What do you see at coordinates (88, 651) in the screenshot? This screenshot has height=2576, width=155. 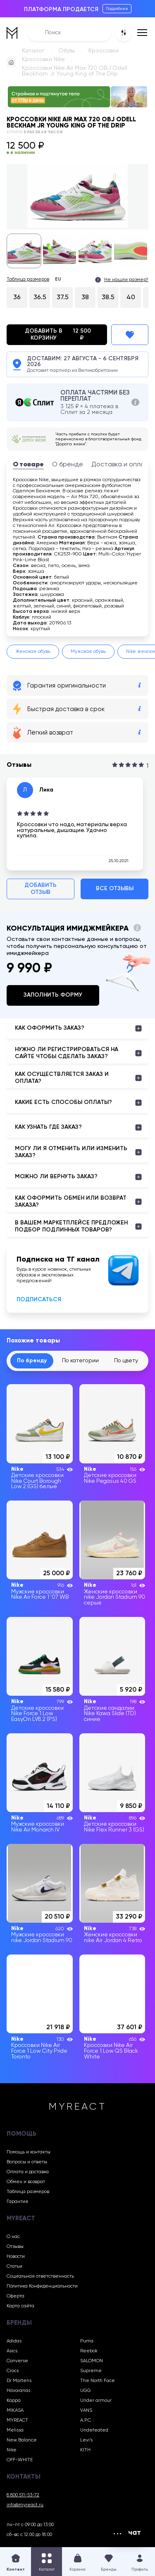 I see `Мужская обувь` at bounding box center [88, 651].